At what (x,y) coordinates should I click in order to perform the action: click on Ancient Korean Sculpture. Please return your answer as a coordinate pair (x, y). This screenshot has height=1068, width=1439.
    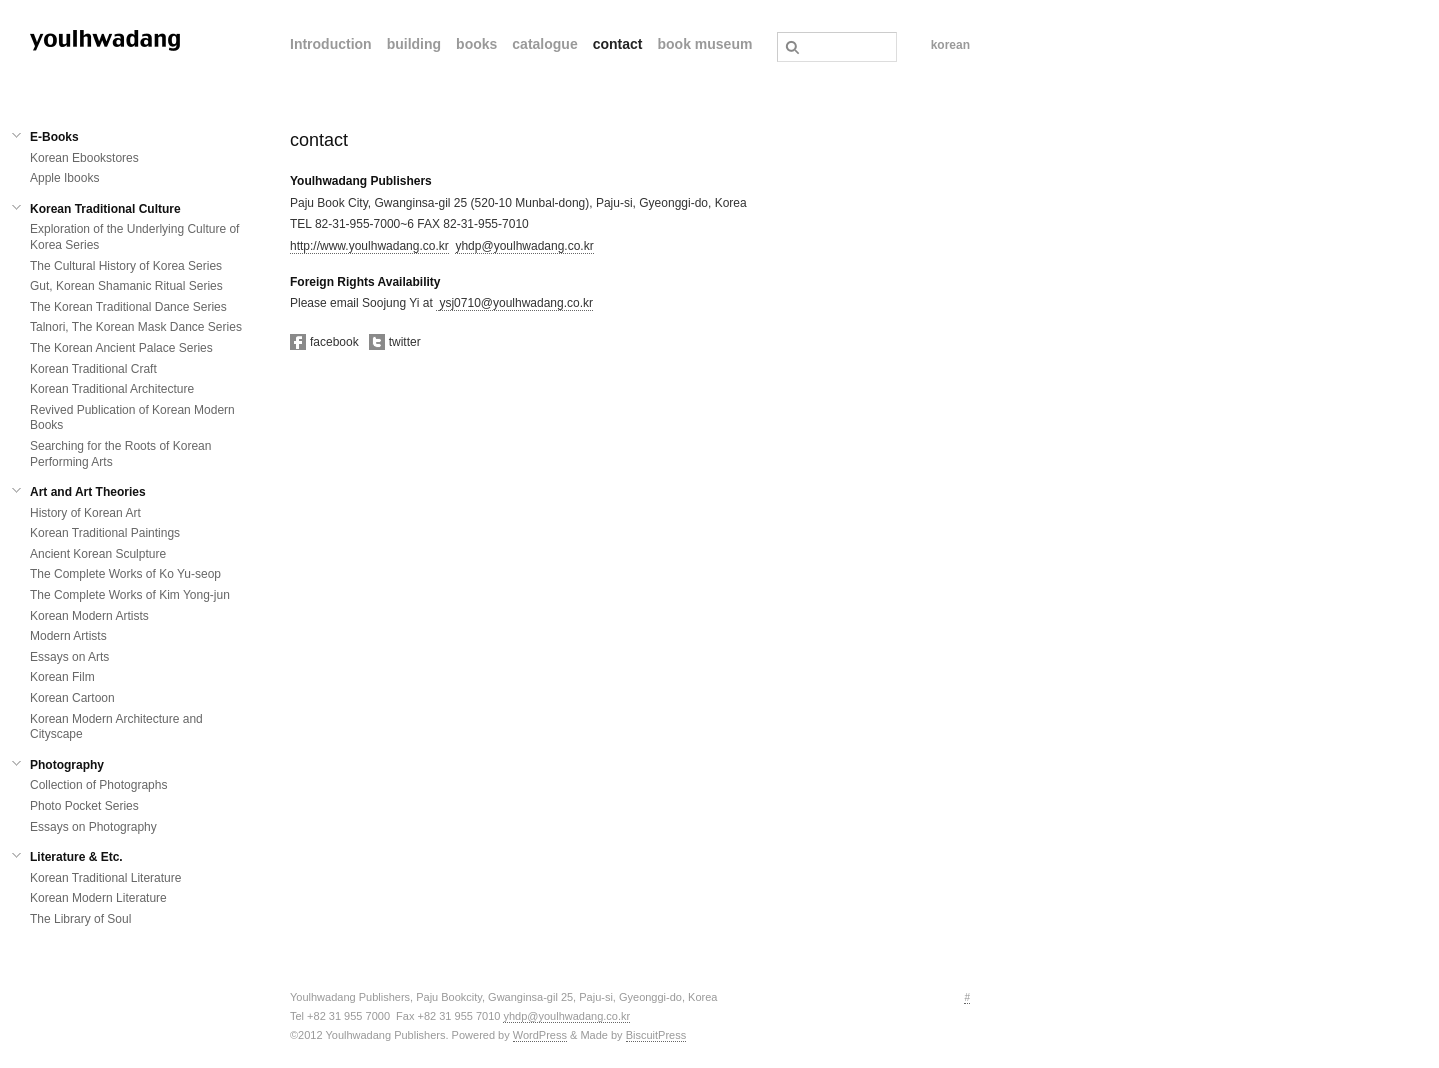
    Looking at the image, I should click on (98, 554).